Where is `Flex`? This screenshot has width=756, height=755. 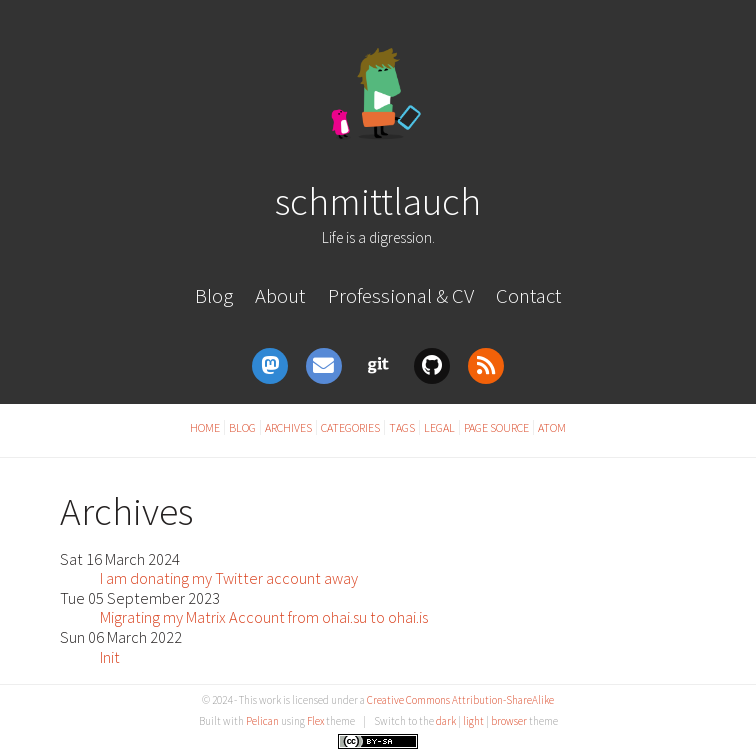 Flex is located at coordinates (315, 721).